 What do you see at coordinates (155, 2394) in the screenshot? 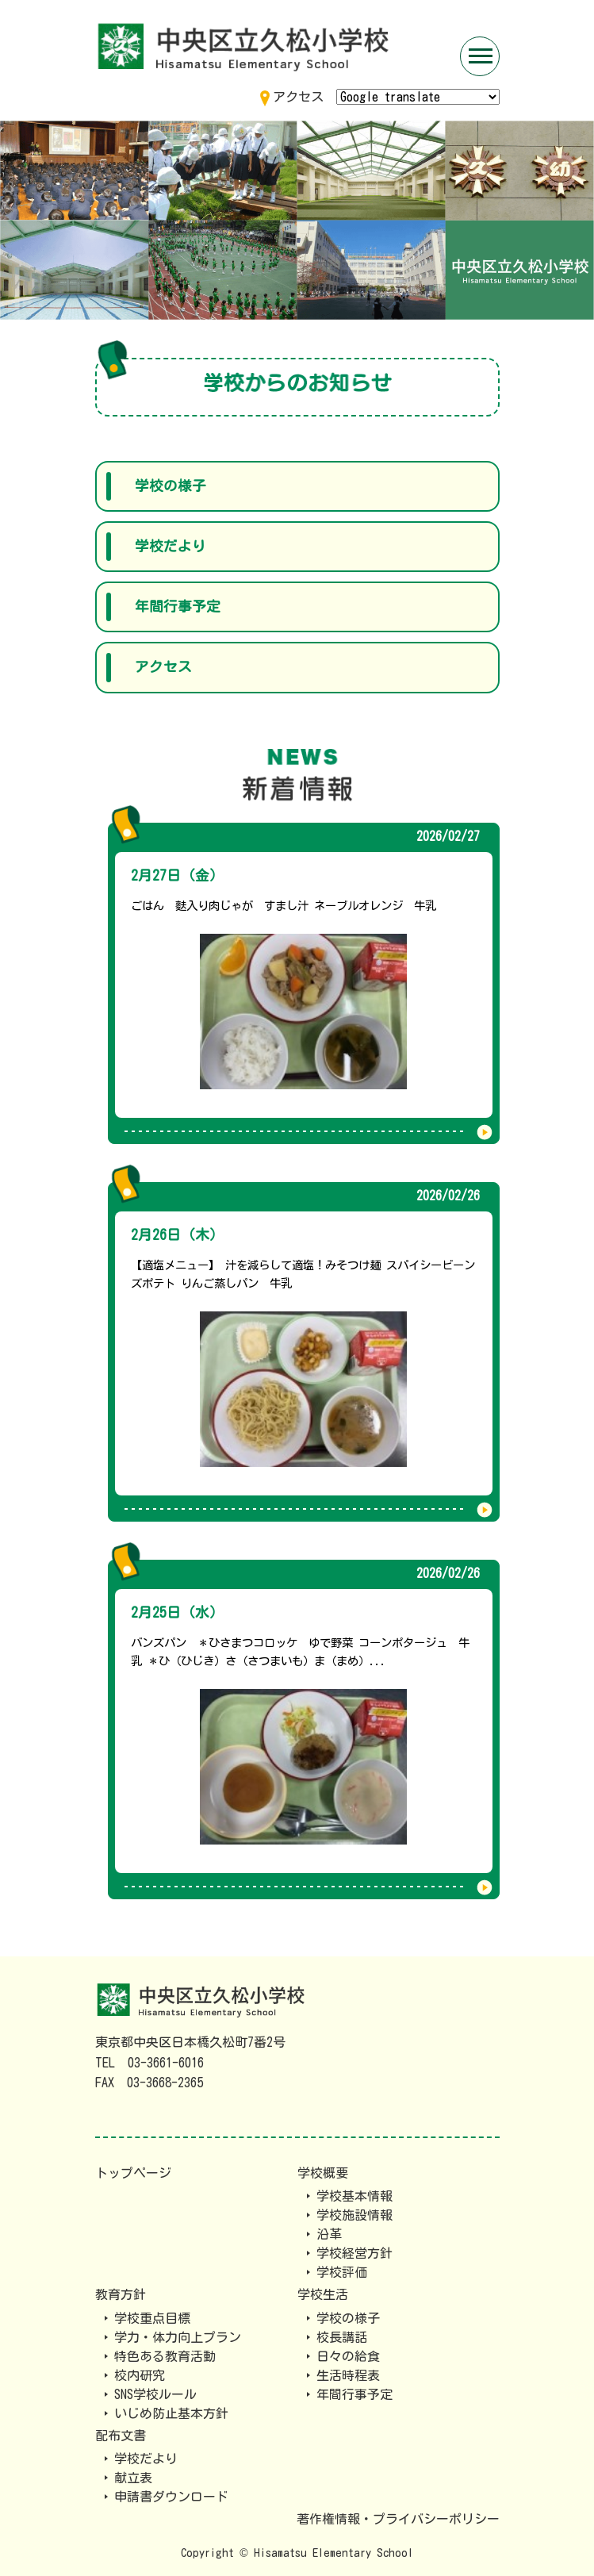
I see `SNS学校ルール` at bounding box center [155, 2394].